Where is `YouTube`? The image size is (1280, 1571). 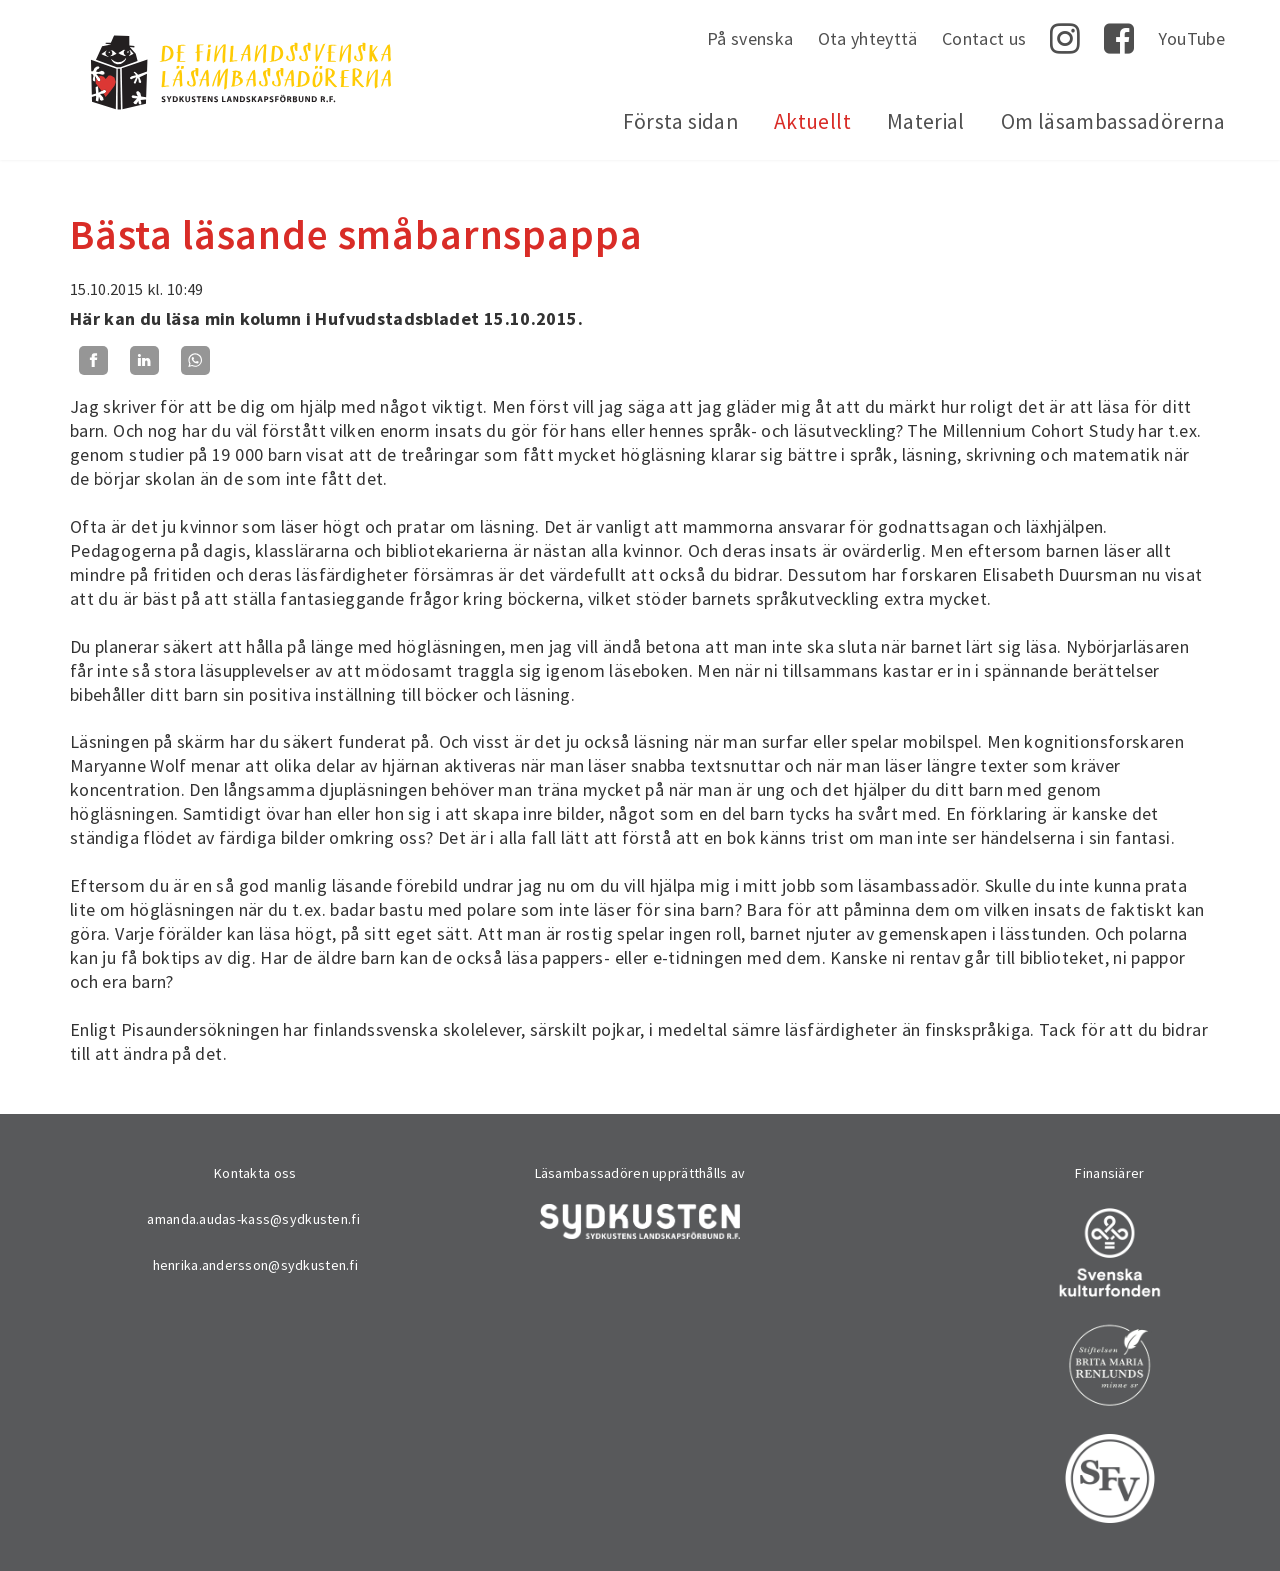 YouTube is located at coordinates (1191, 38).